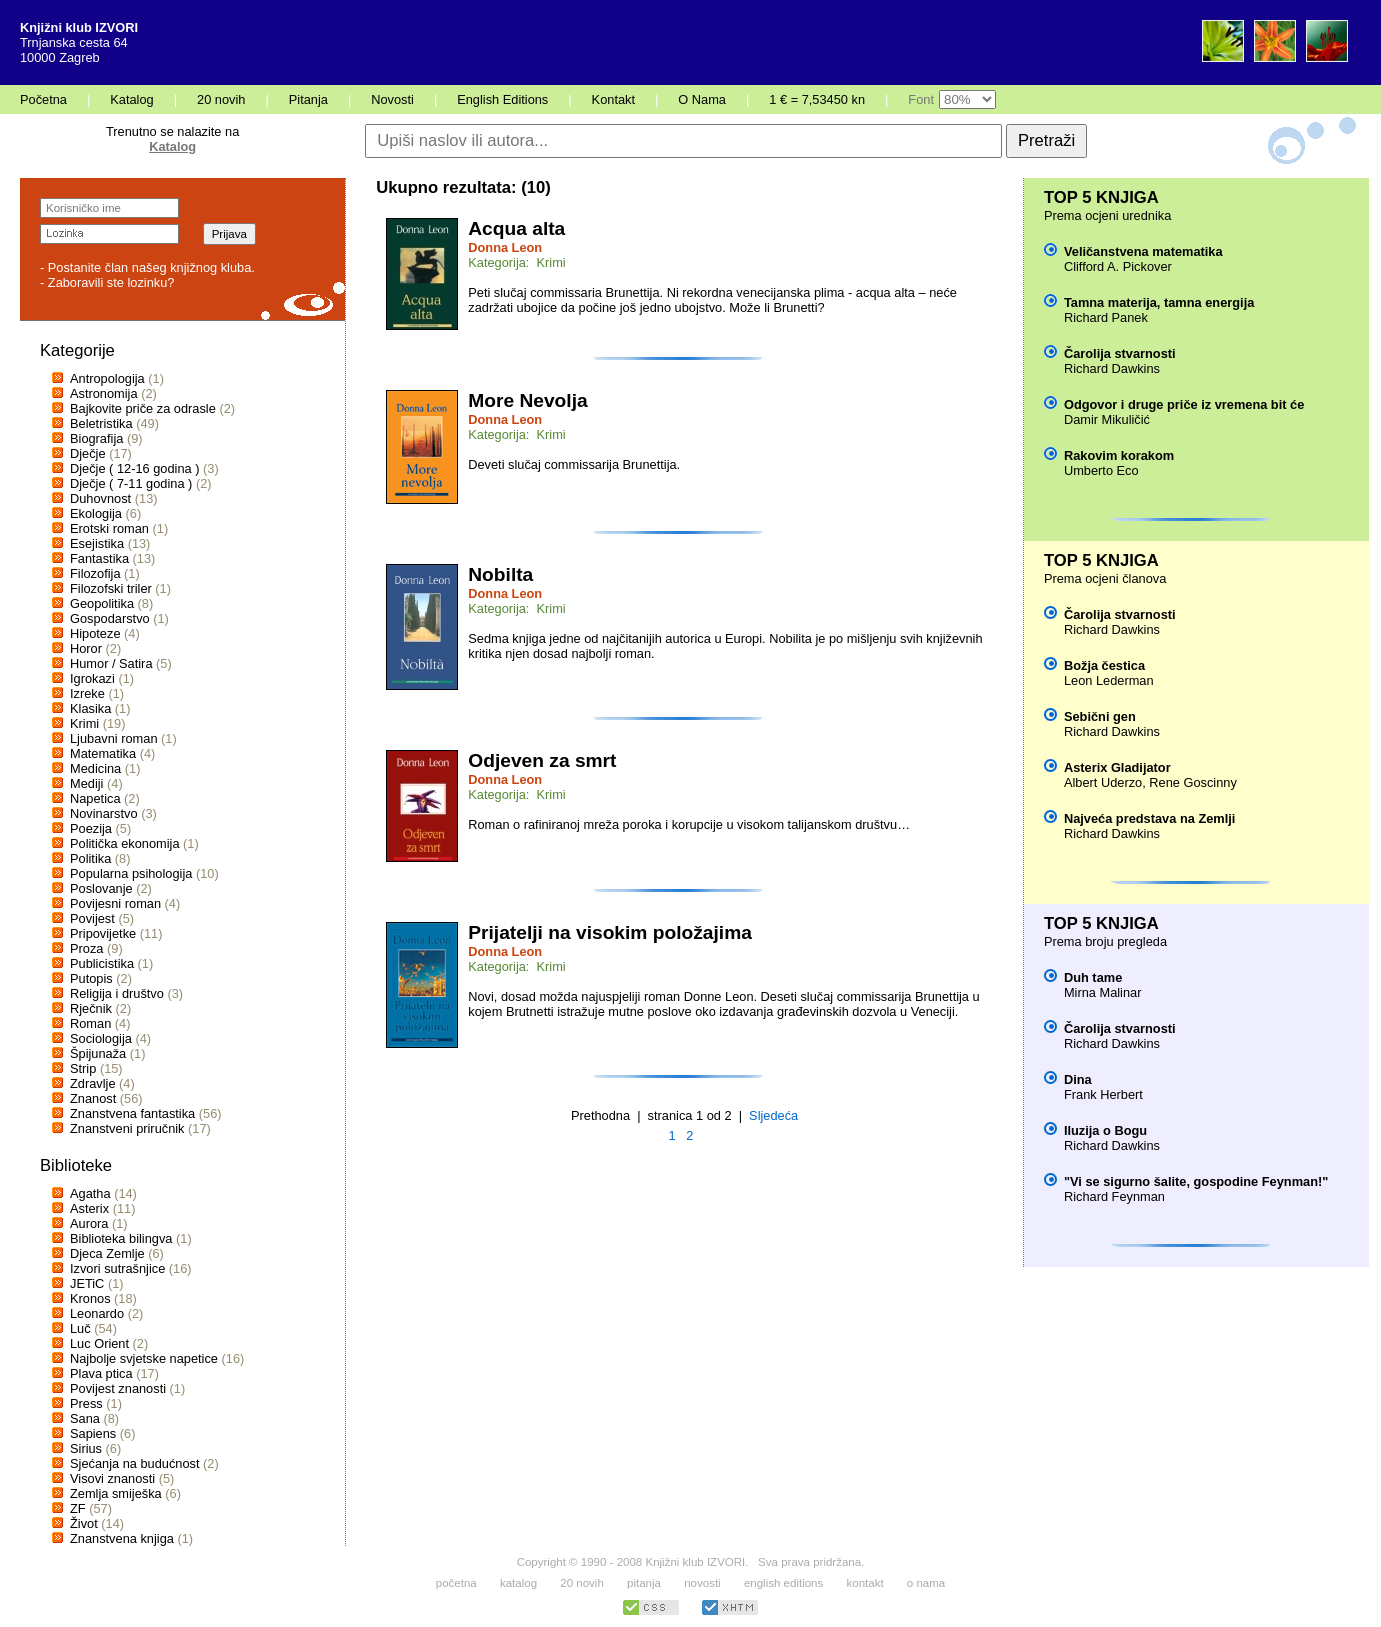  Describe the element at coordinates (93, 1098) in the screenshot. I see `Znanost` at that location.